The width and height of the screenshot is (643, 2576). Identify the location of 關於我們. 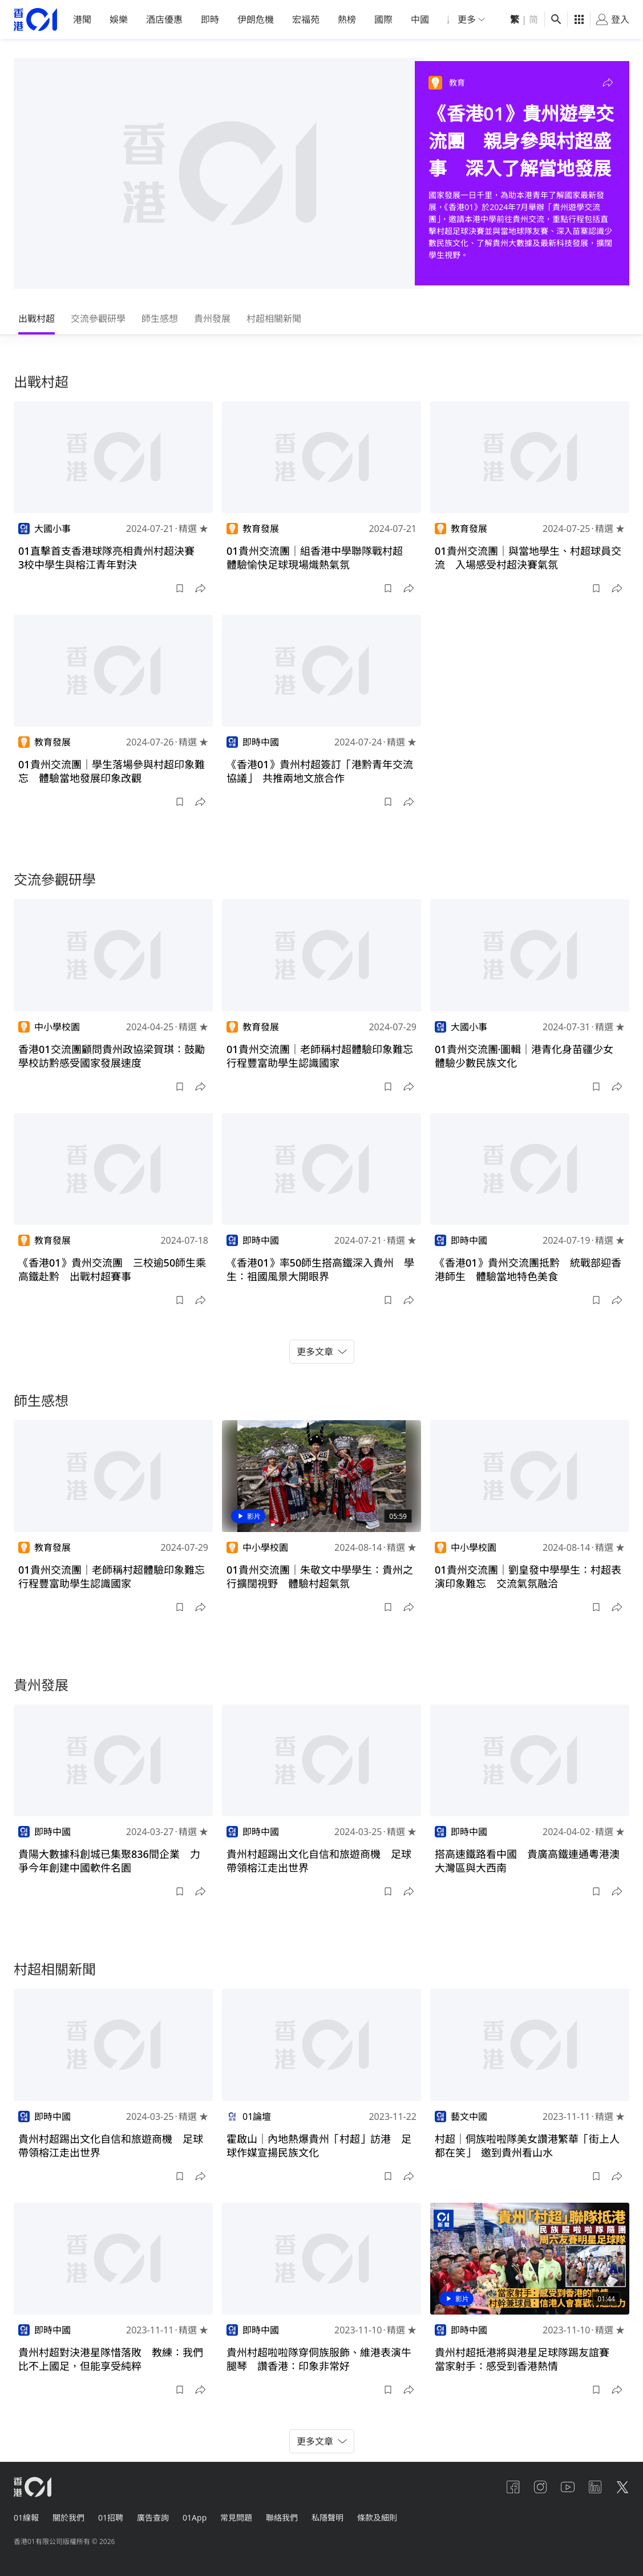
(68, 2517).